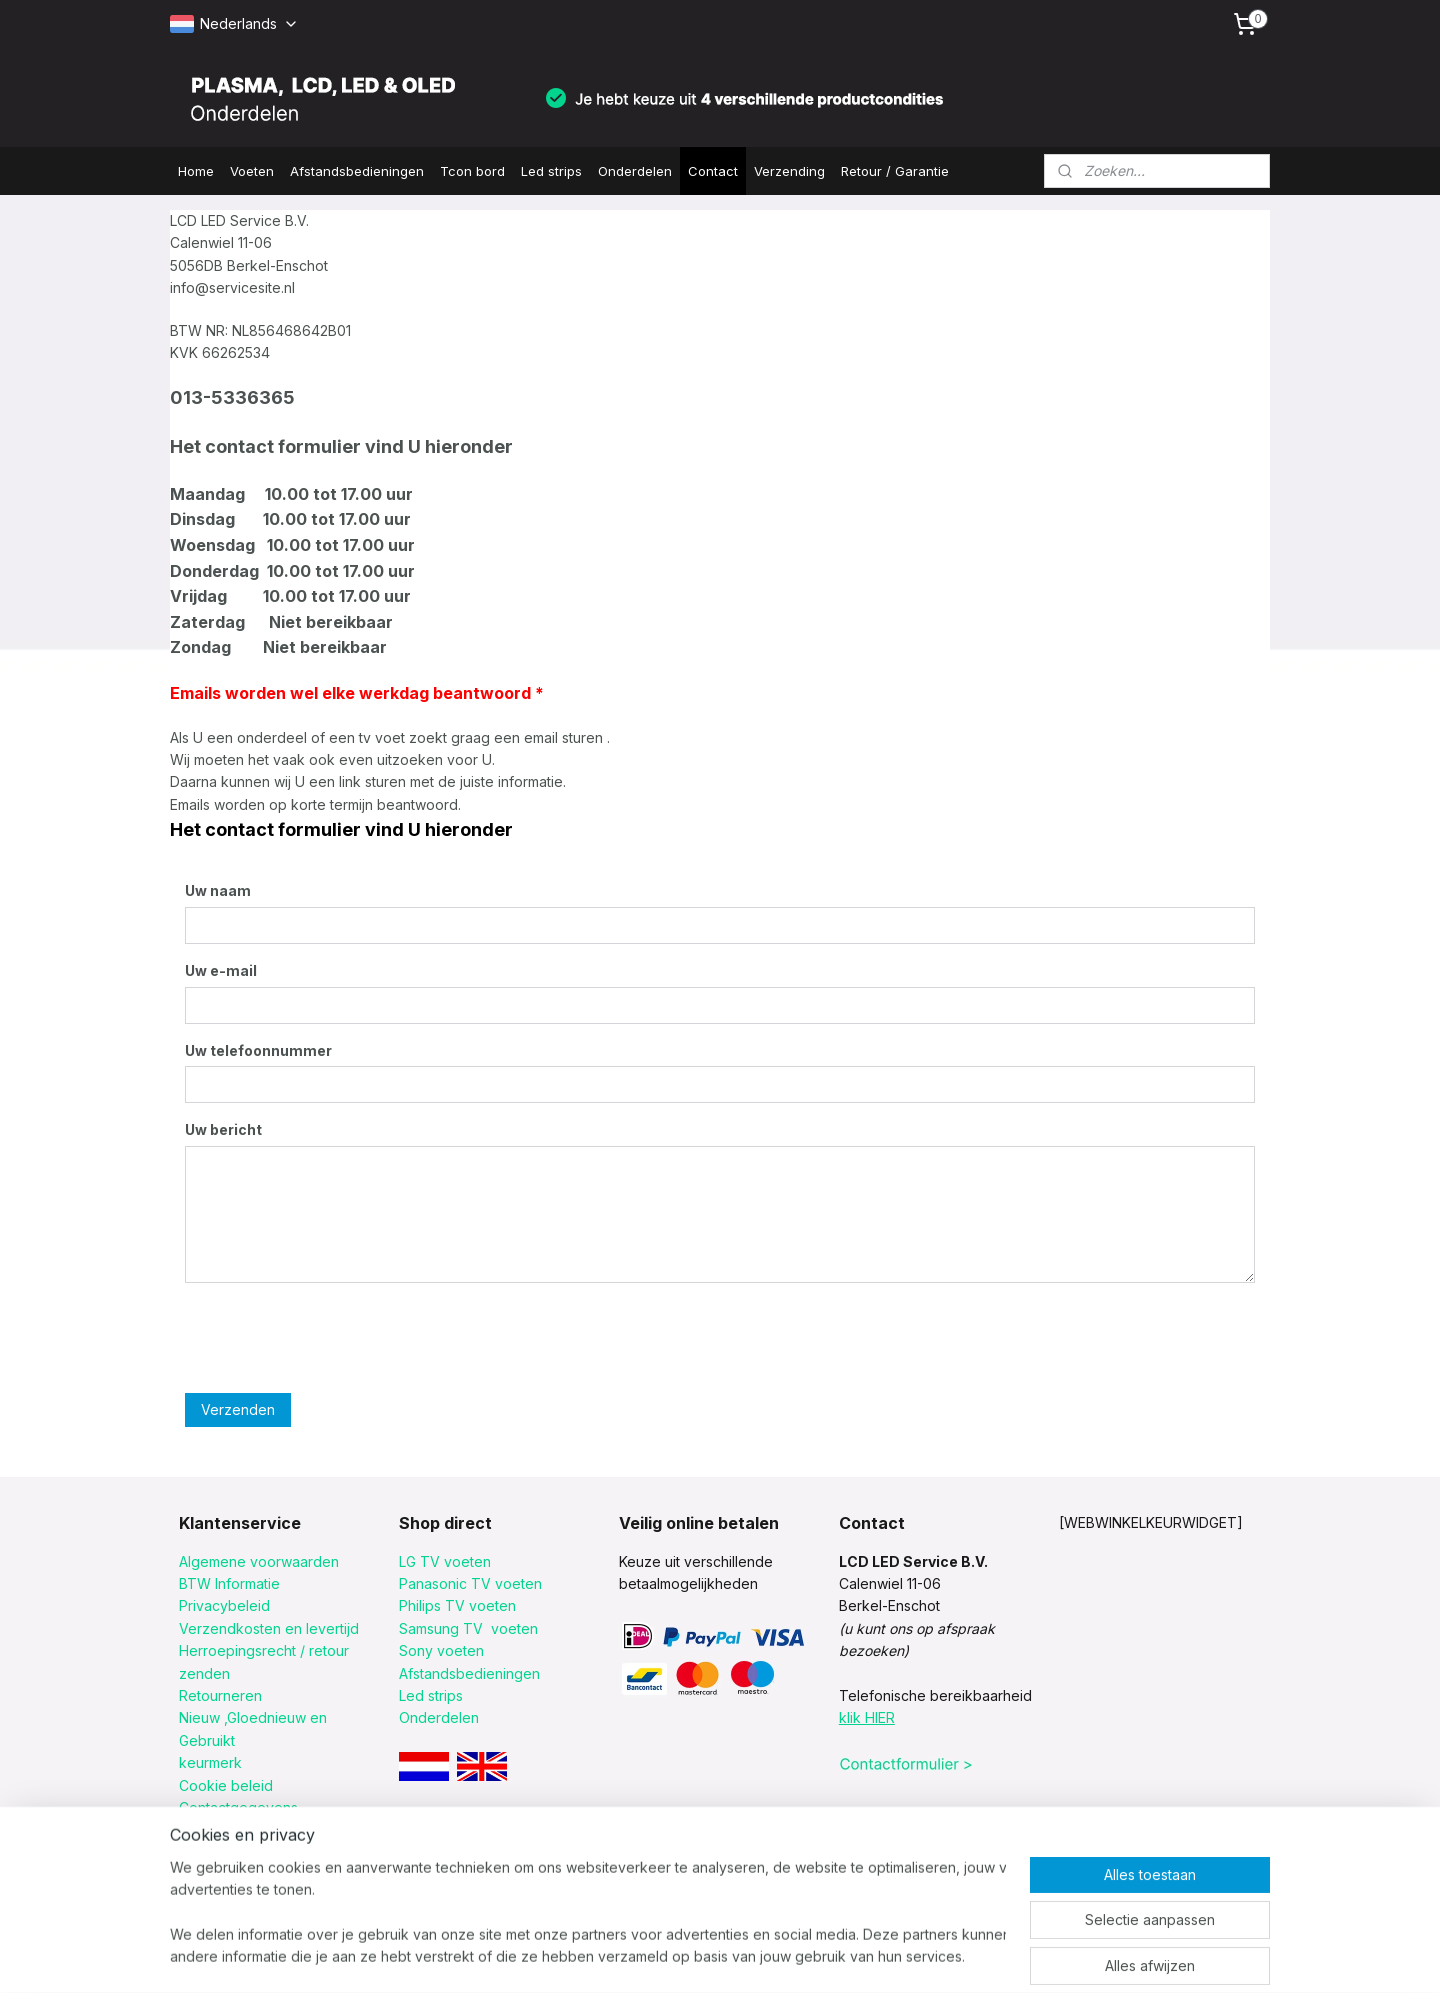 The height and width of the screenshot is (1993, 1440). I want to click on Led strips, so click(551, 171).